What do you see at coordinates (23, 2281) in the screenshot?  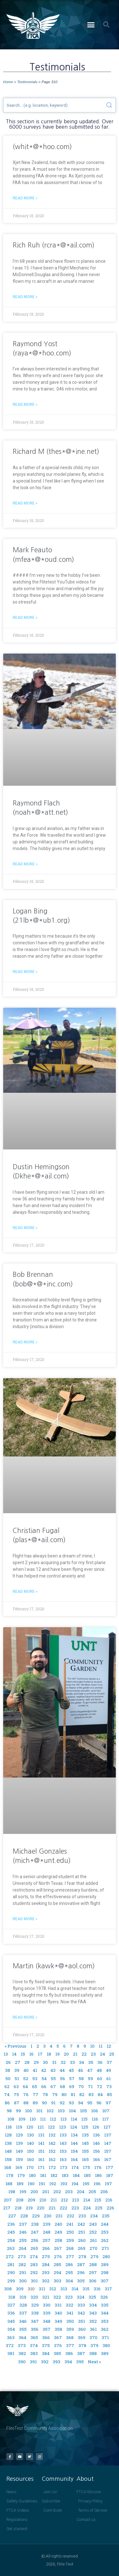 I see `300` at bounding box center [23, 2281].